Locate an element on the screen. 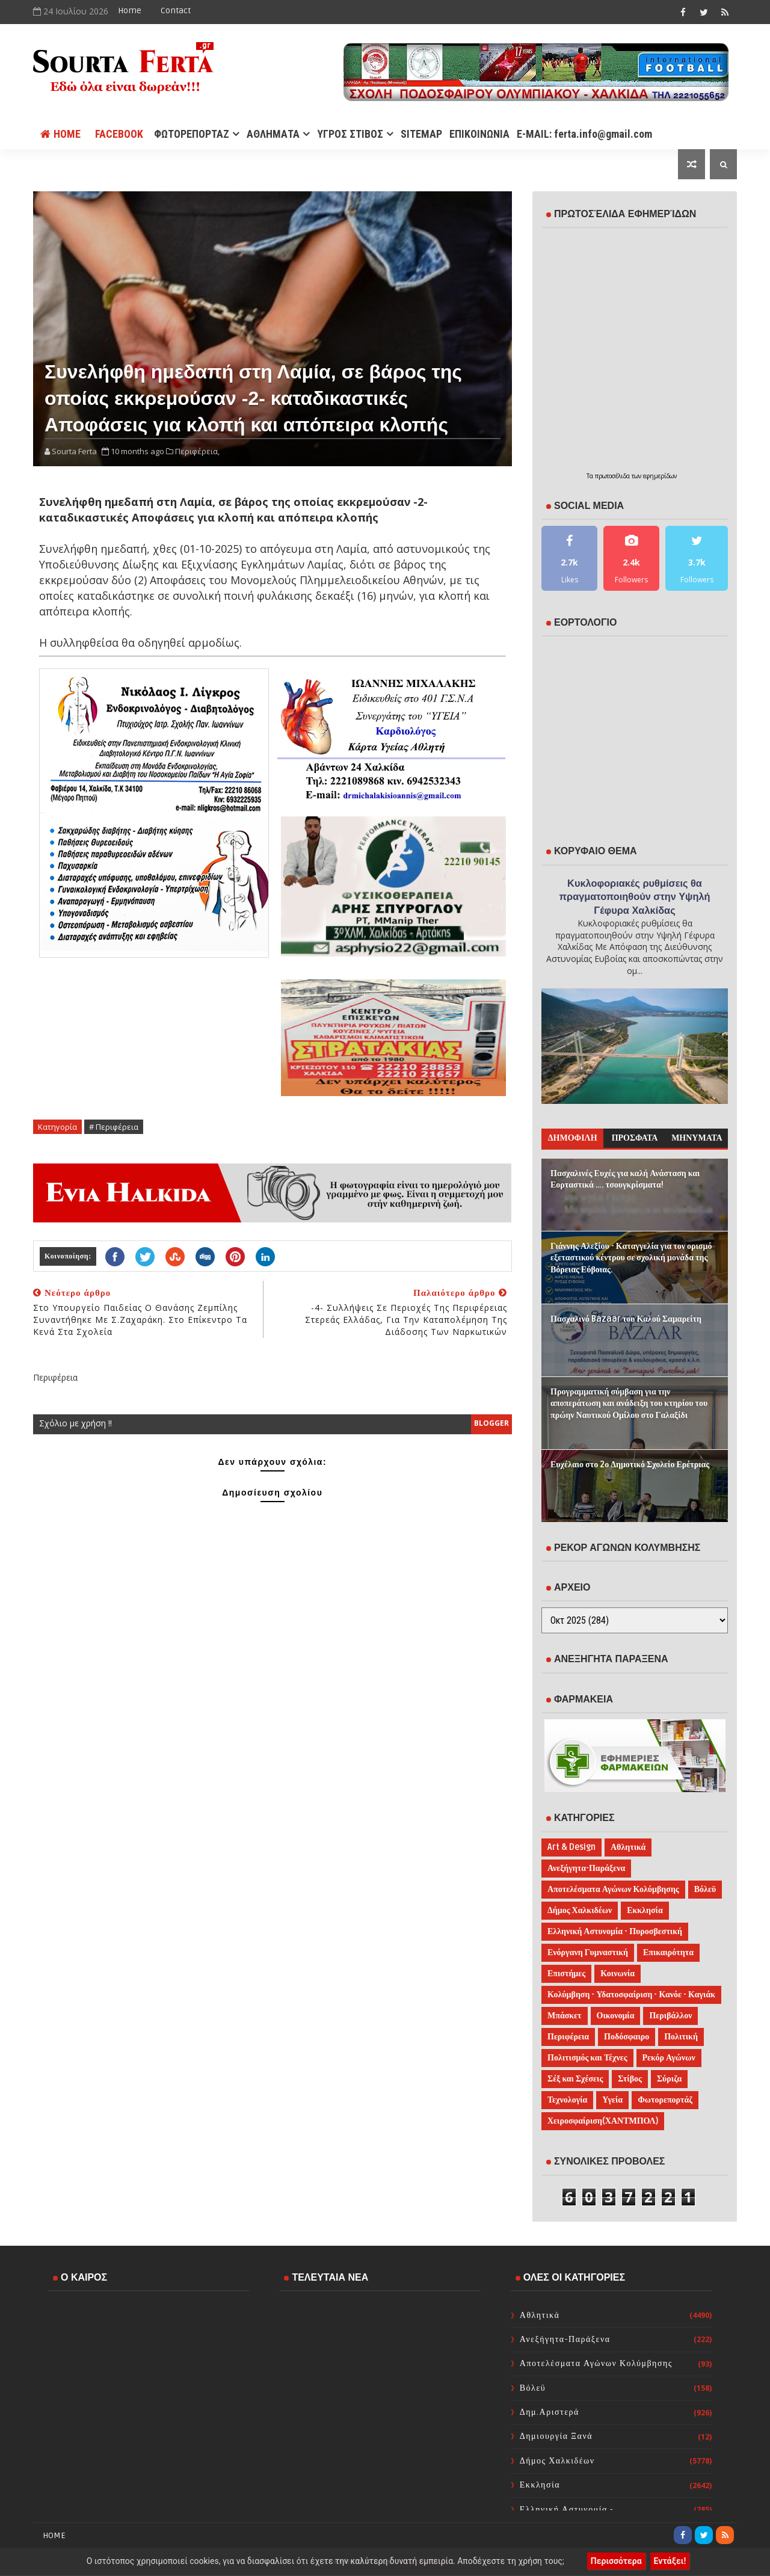 The height and width of the screenshot is (2576, 770). Σύριζα is located at coordinates (669, 2079).